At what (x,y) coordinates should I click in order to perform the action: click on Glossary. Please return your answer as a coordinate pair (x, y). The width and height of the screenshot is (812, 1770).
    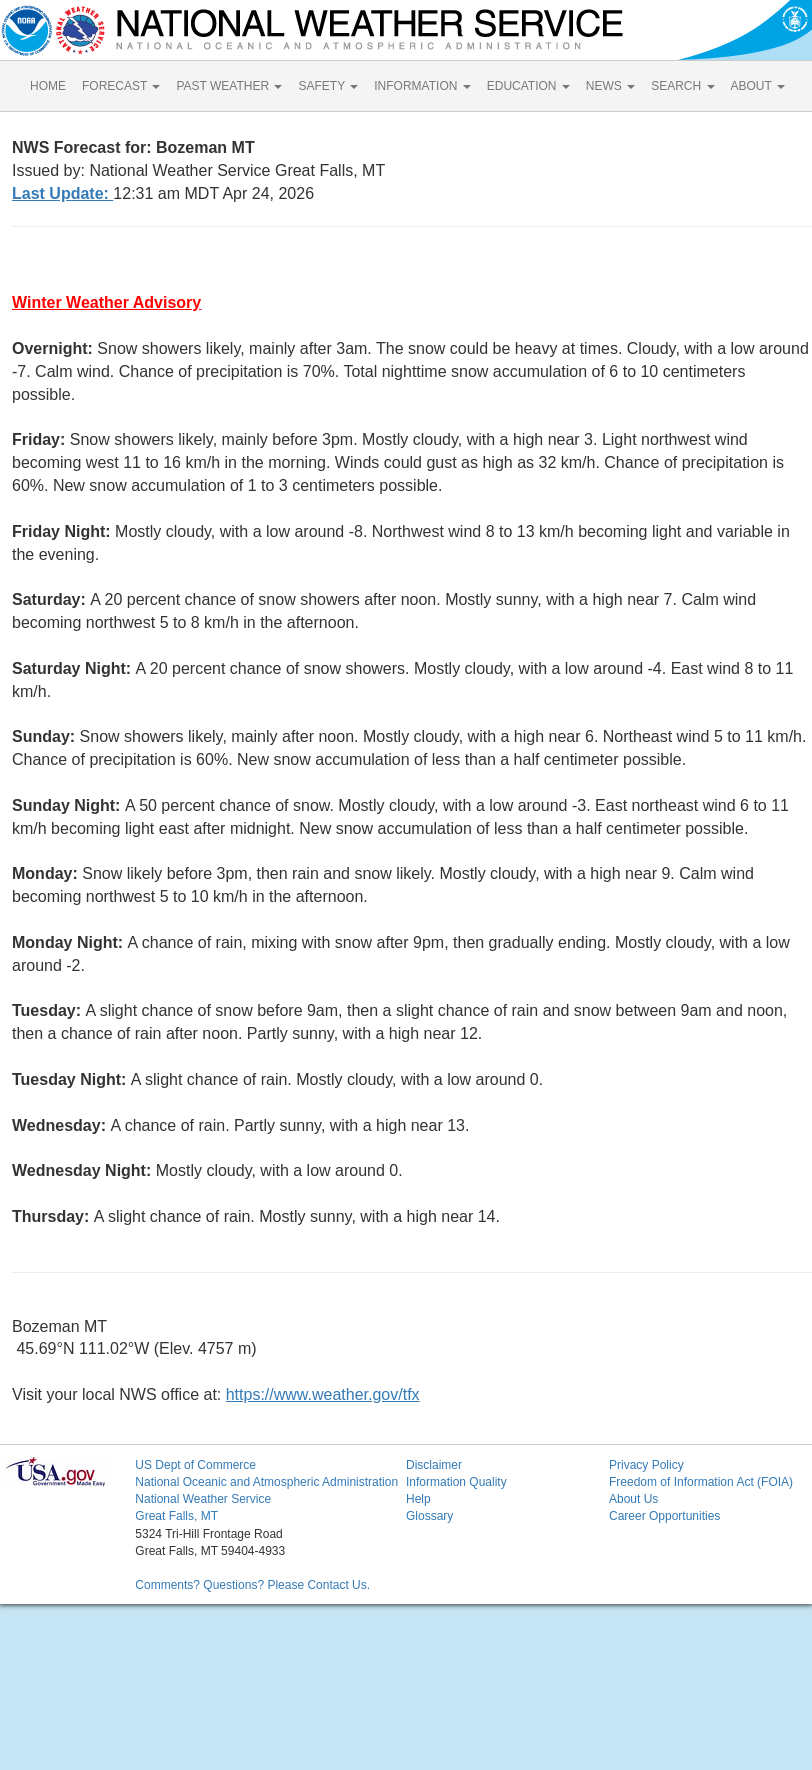
    Looking at the image, I should click on (429, 1516).